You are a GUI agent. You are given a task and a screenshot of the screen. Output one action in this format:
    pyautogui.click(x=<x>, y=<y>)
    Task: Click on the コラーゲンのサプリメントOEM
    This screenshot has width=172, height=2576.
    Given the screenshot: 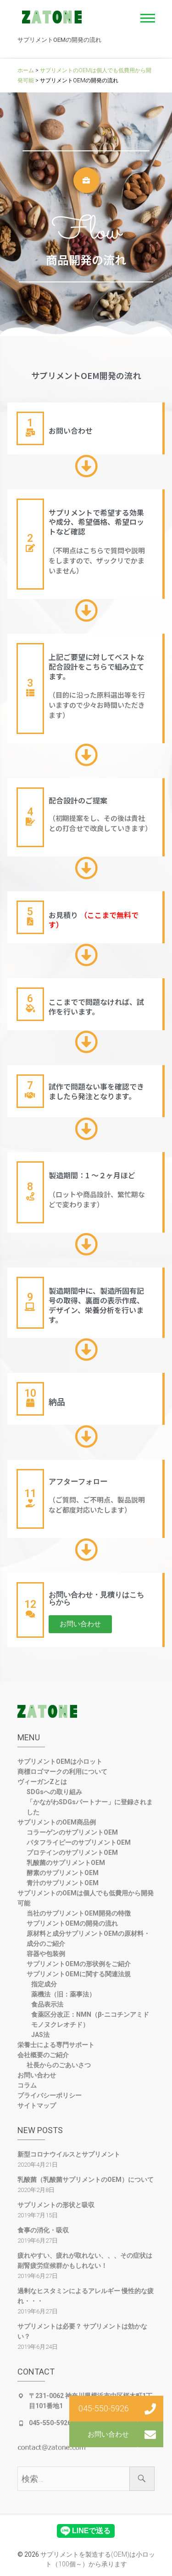 What is the action you would take?
    pyautogui.click(x=72, y=1832)
    